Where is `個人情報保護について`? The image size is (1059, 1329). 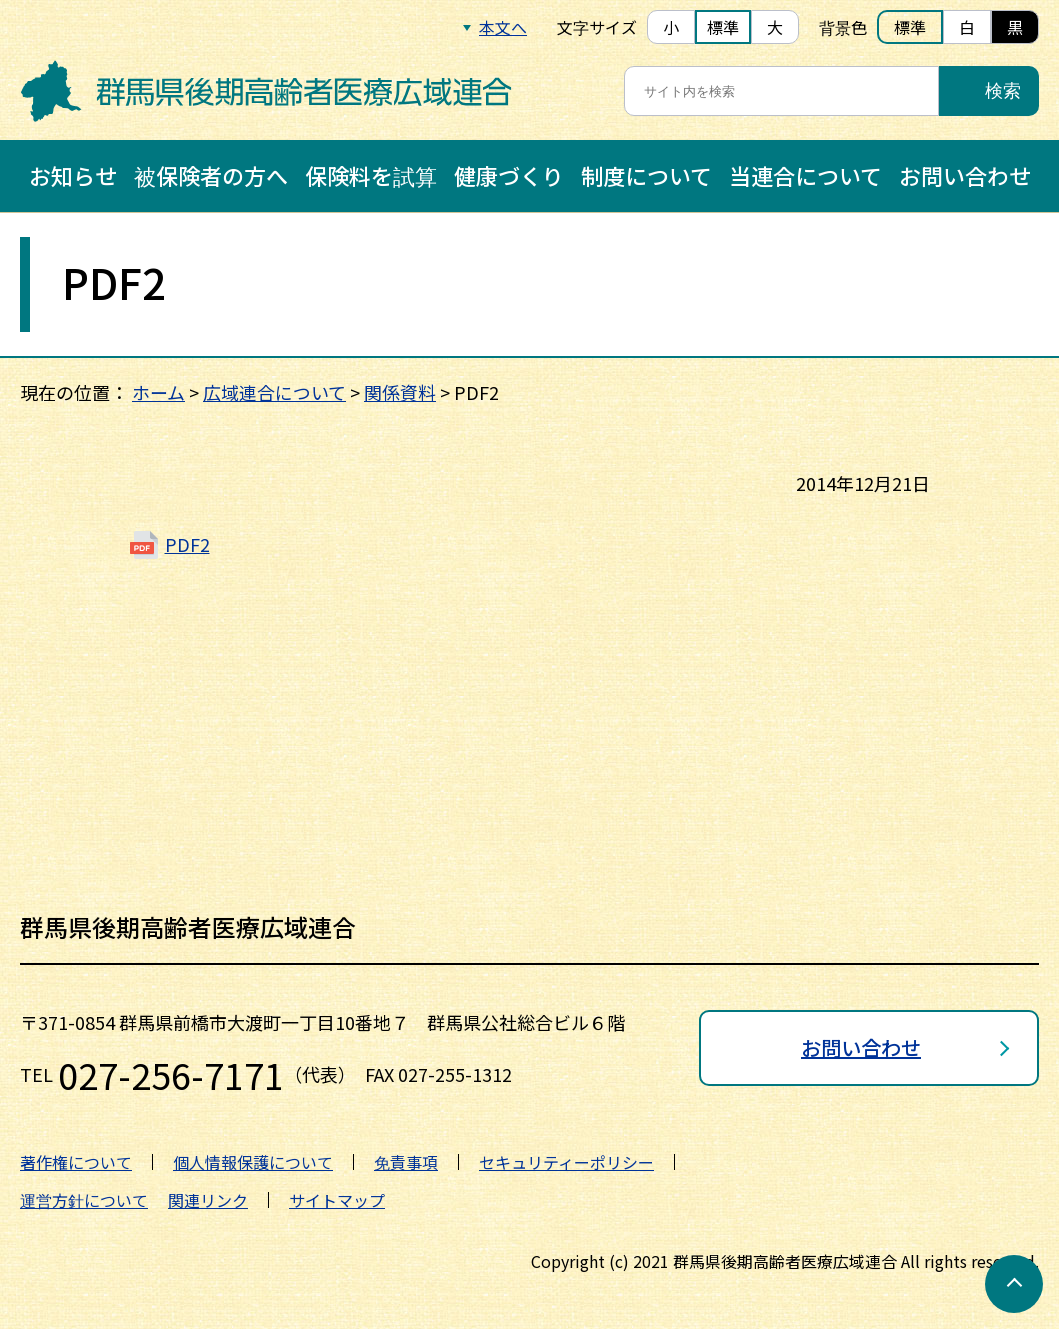
個人情報保護について is located at coordinates (253, 1162).